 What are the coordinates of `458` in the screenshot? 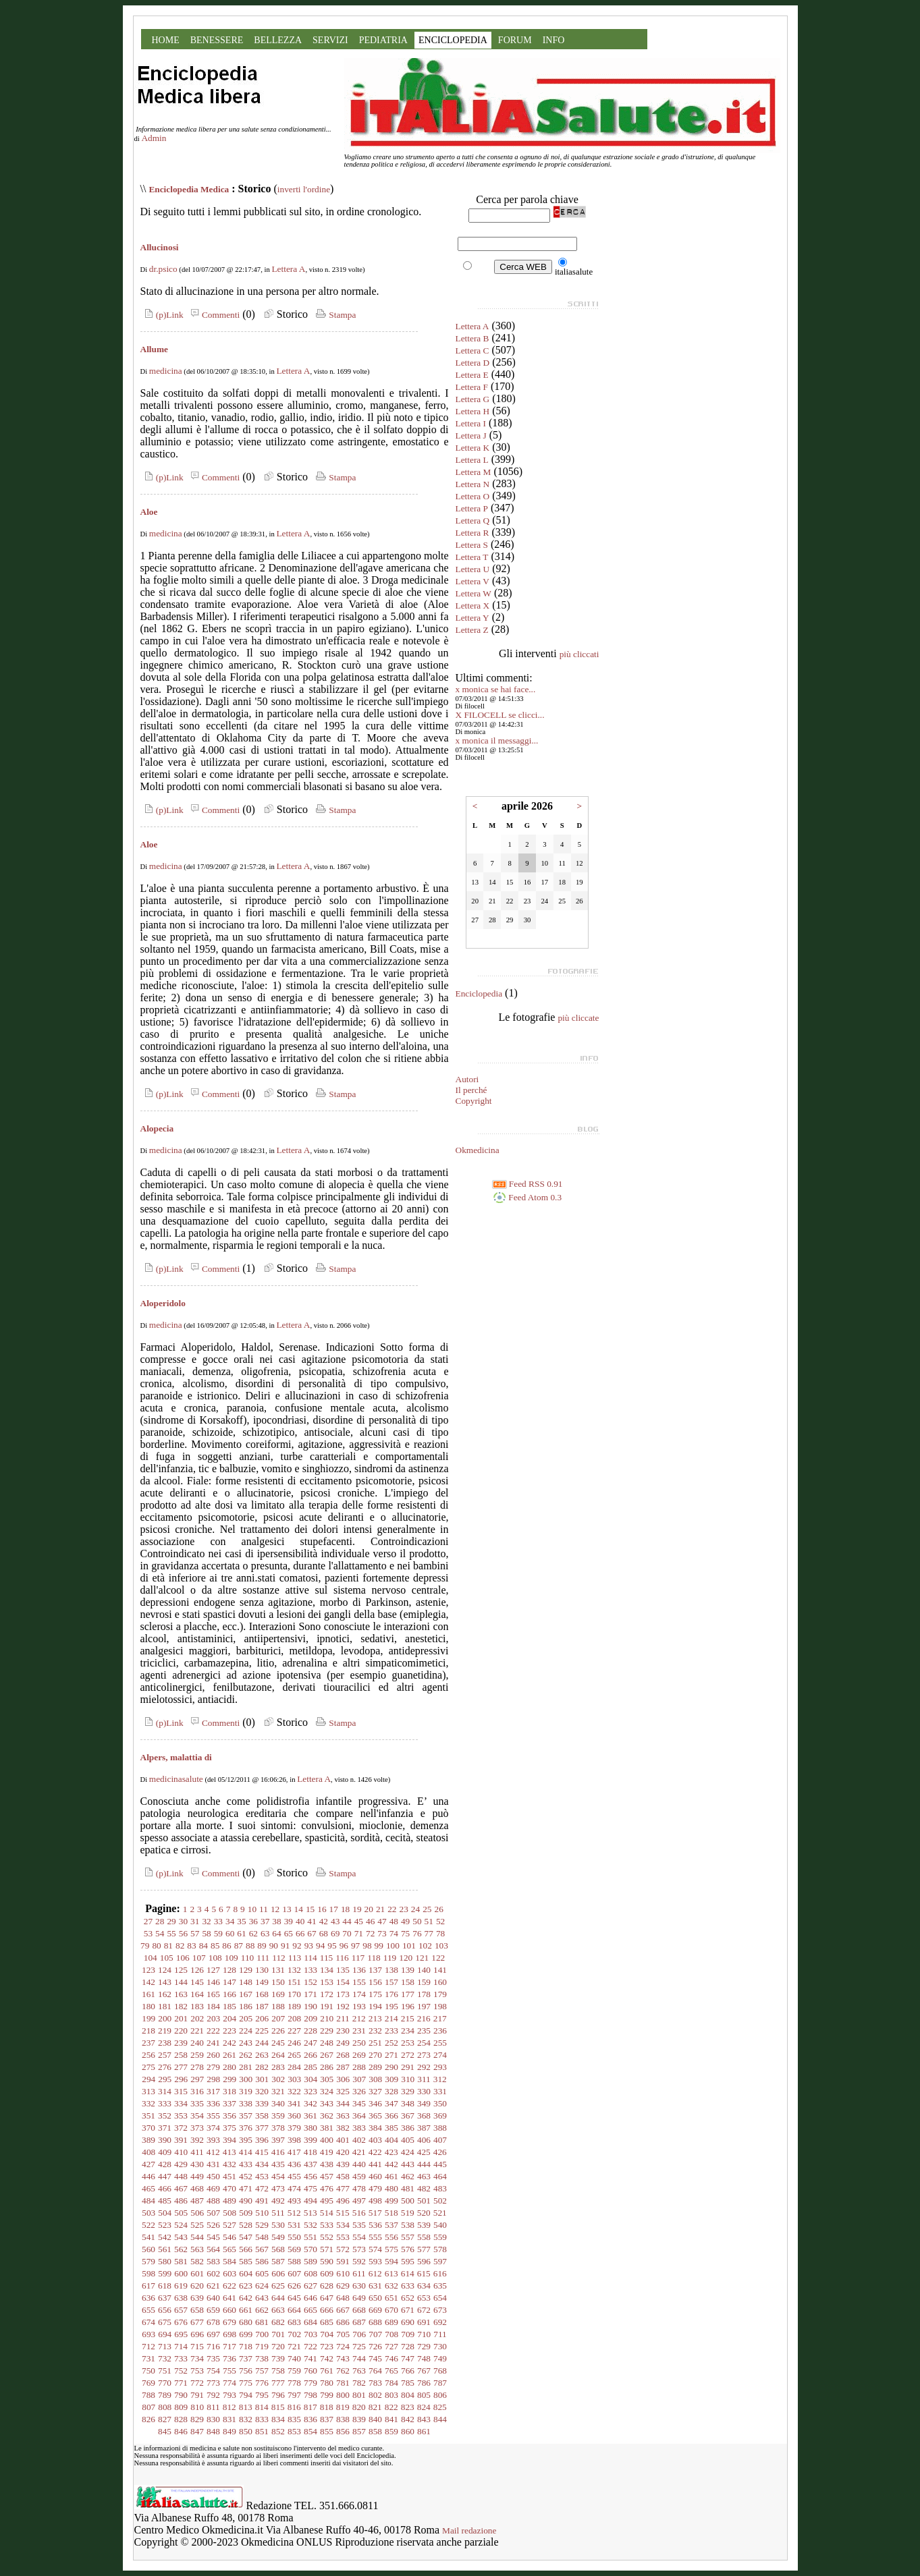 It's located at (343, 2176).